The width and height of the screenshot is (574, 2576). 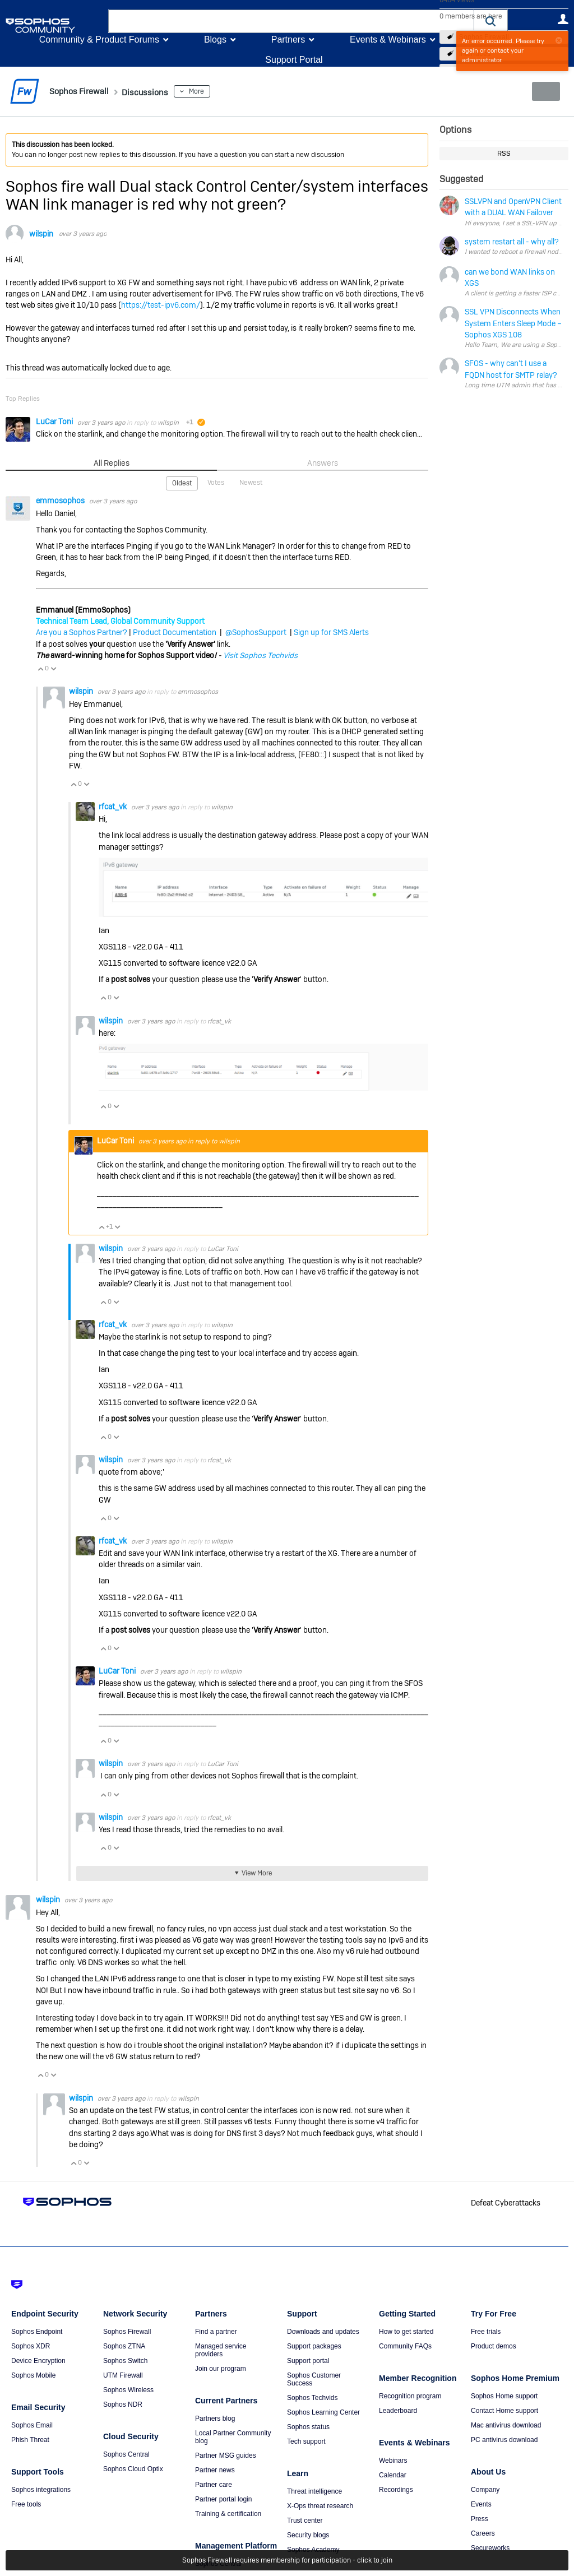 I want to click on Sophos Email, so click(x=32, y=2425).